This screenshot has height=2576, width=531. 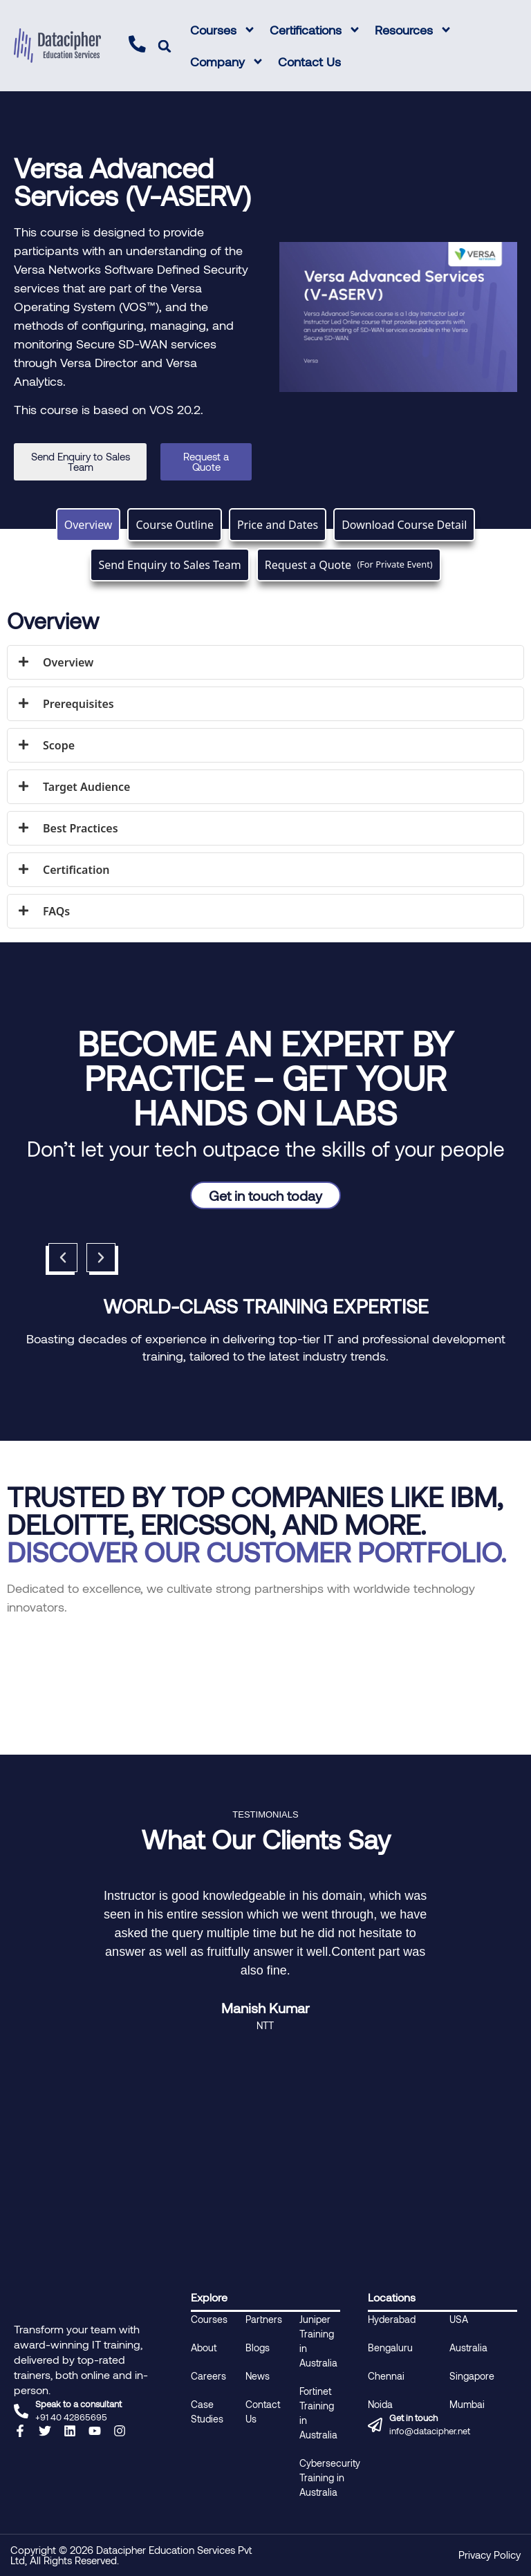 I want to click on Contact Us, so click(x=309, y=61).